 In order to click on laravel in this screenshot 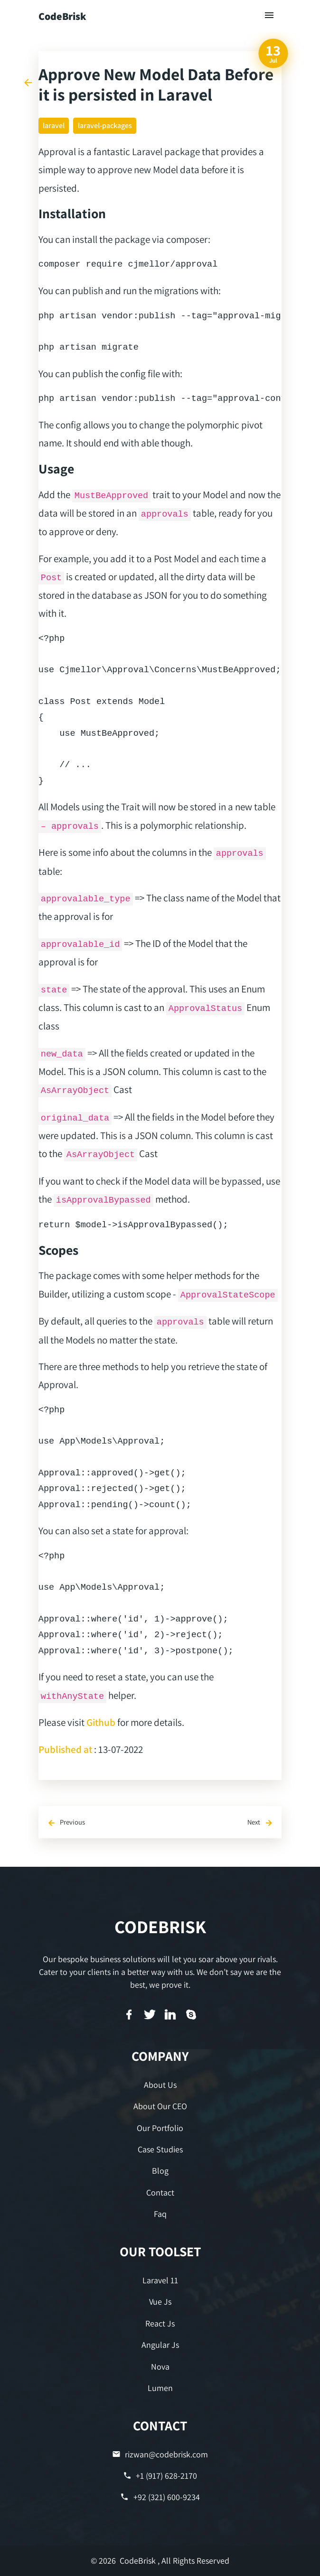, I will do `click(54, 125)`.